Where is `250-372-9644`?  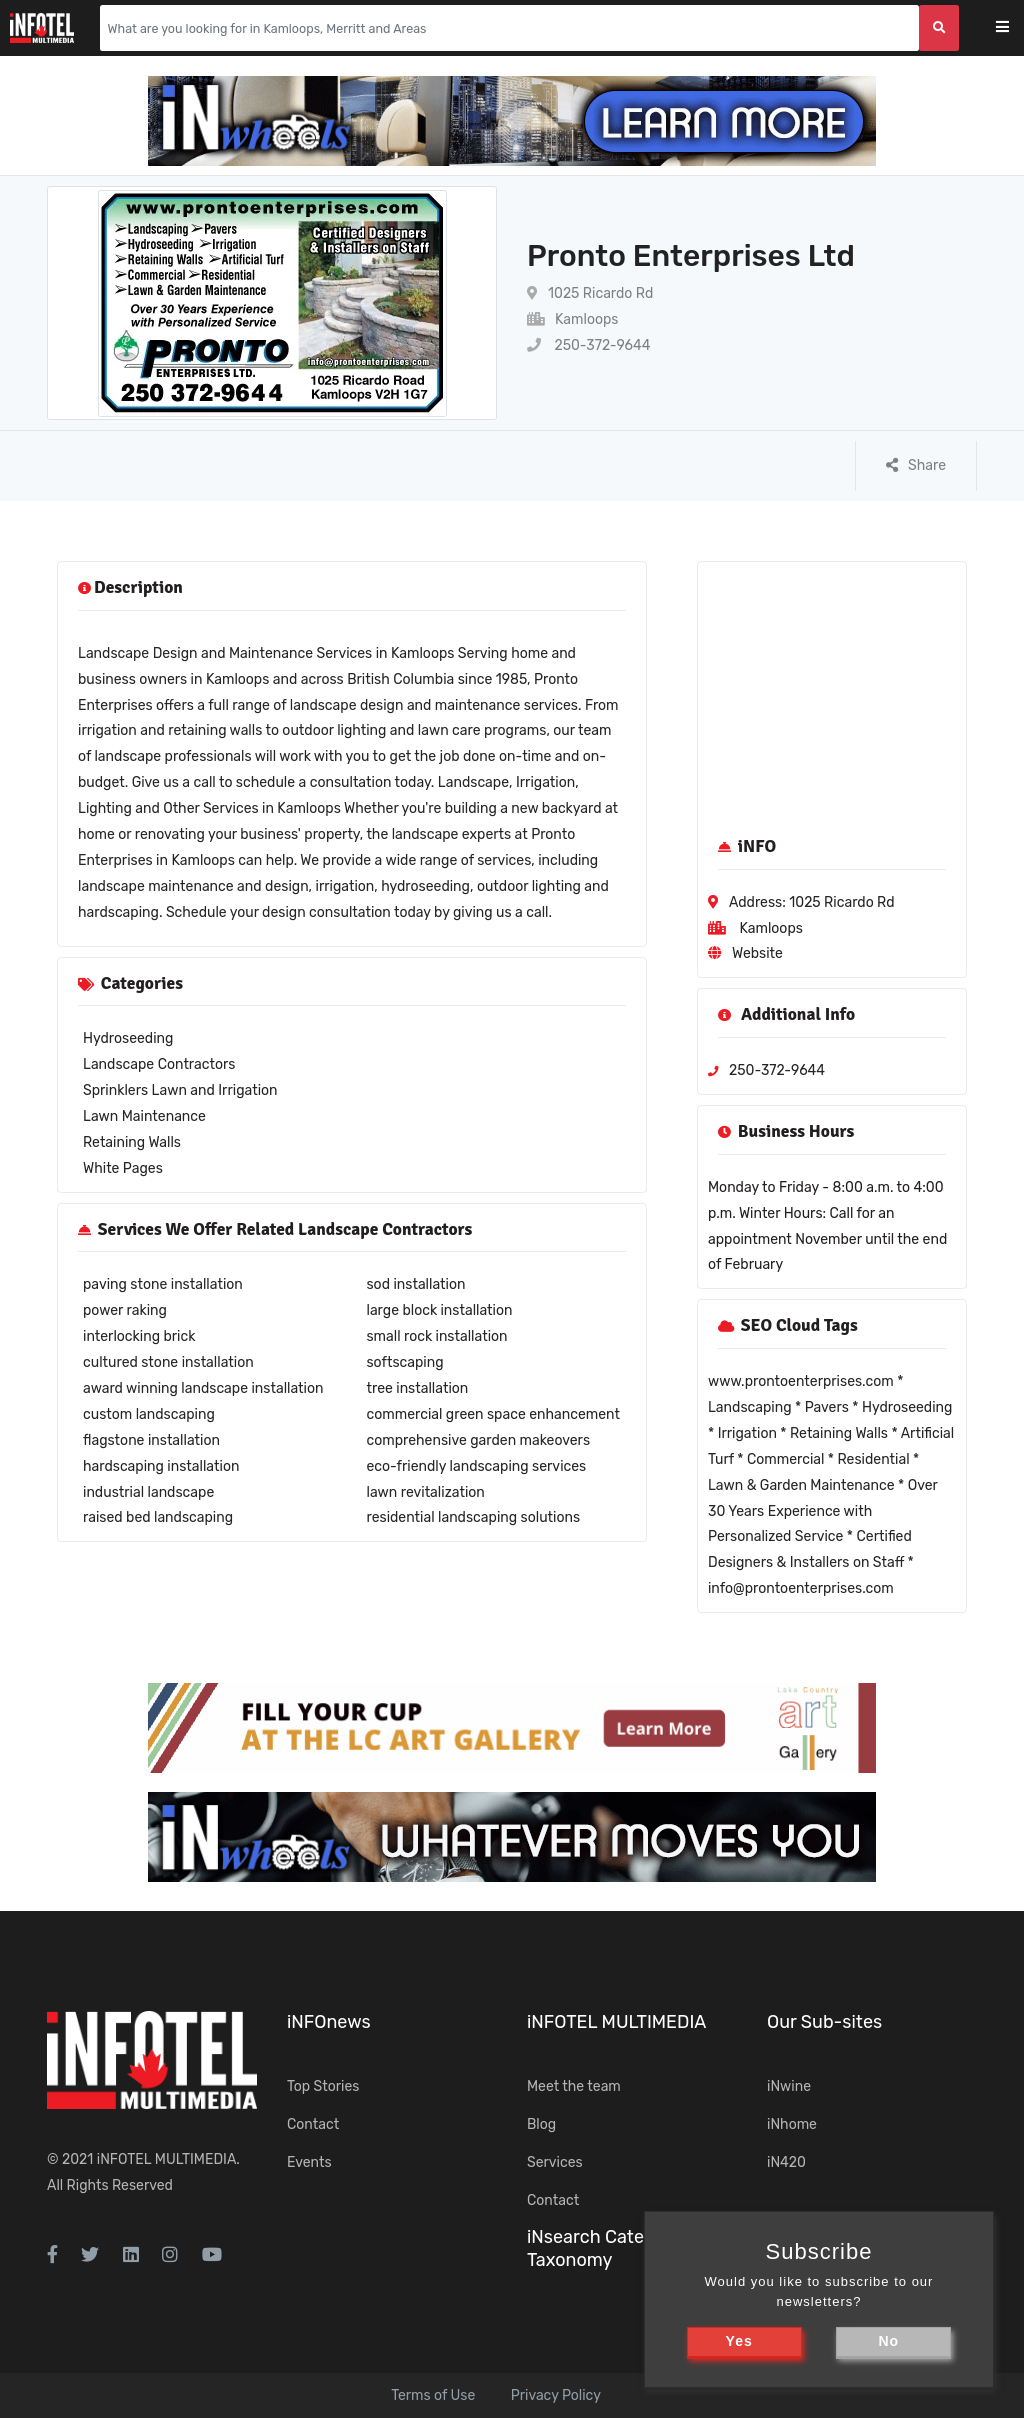 250-372-9644 is located at coordinates (588, 345).